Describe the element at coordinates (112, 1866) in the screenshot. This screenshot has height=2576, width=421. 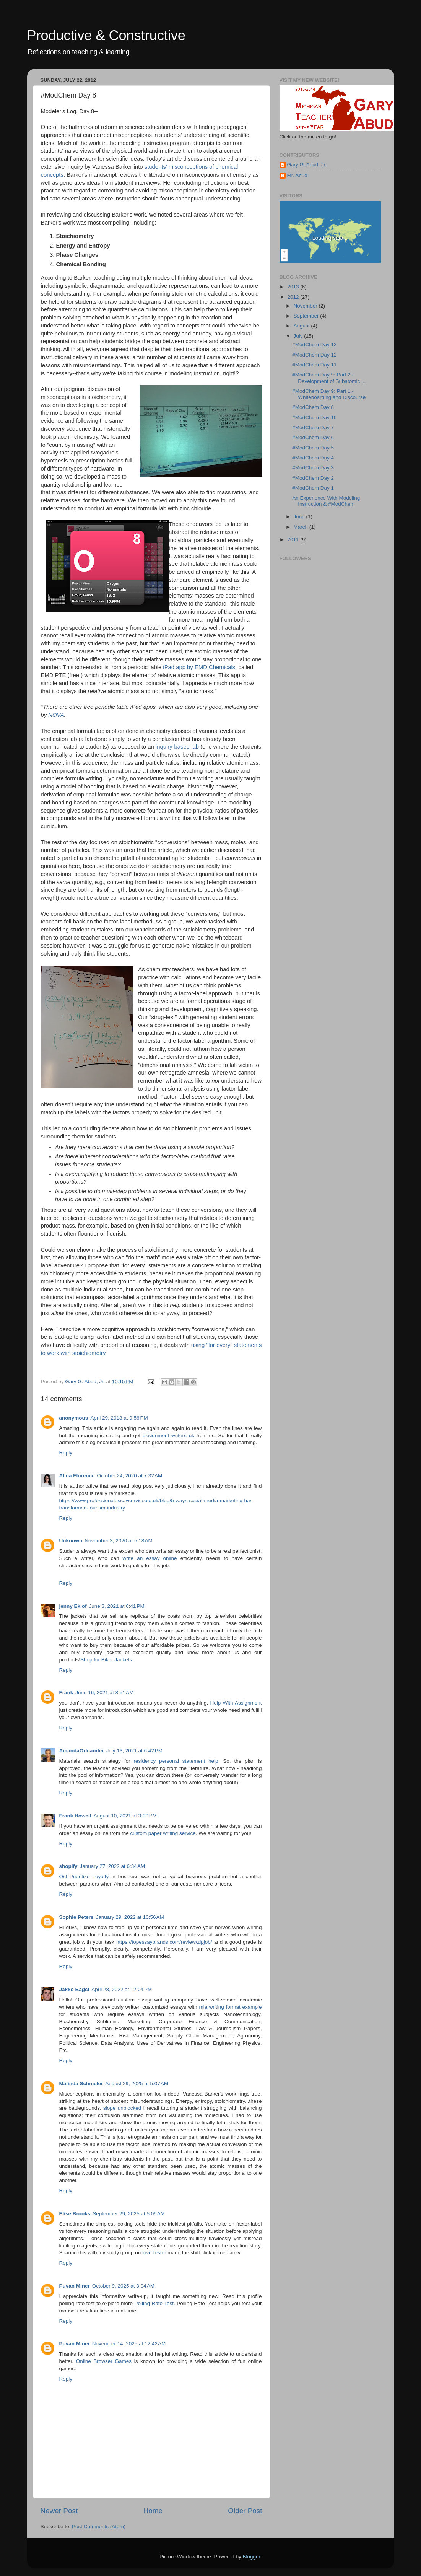
I see `January 27, 2022 at 6:34 AM` at that location.